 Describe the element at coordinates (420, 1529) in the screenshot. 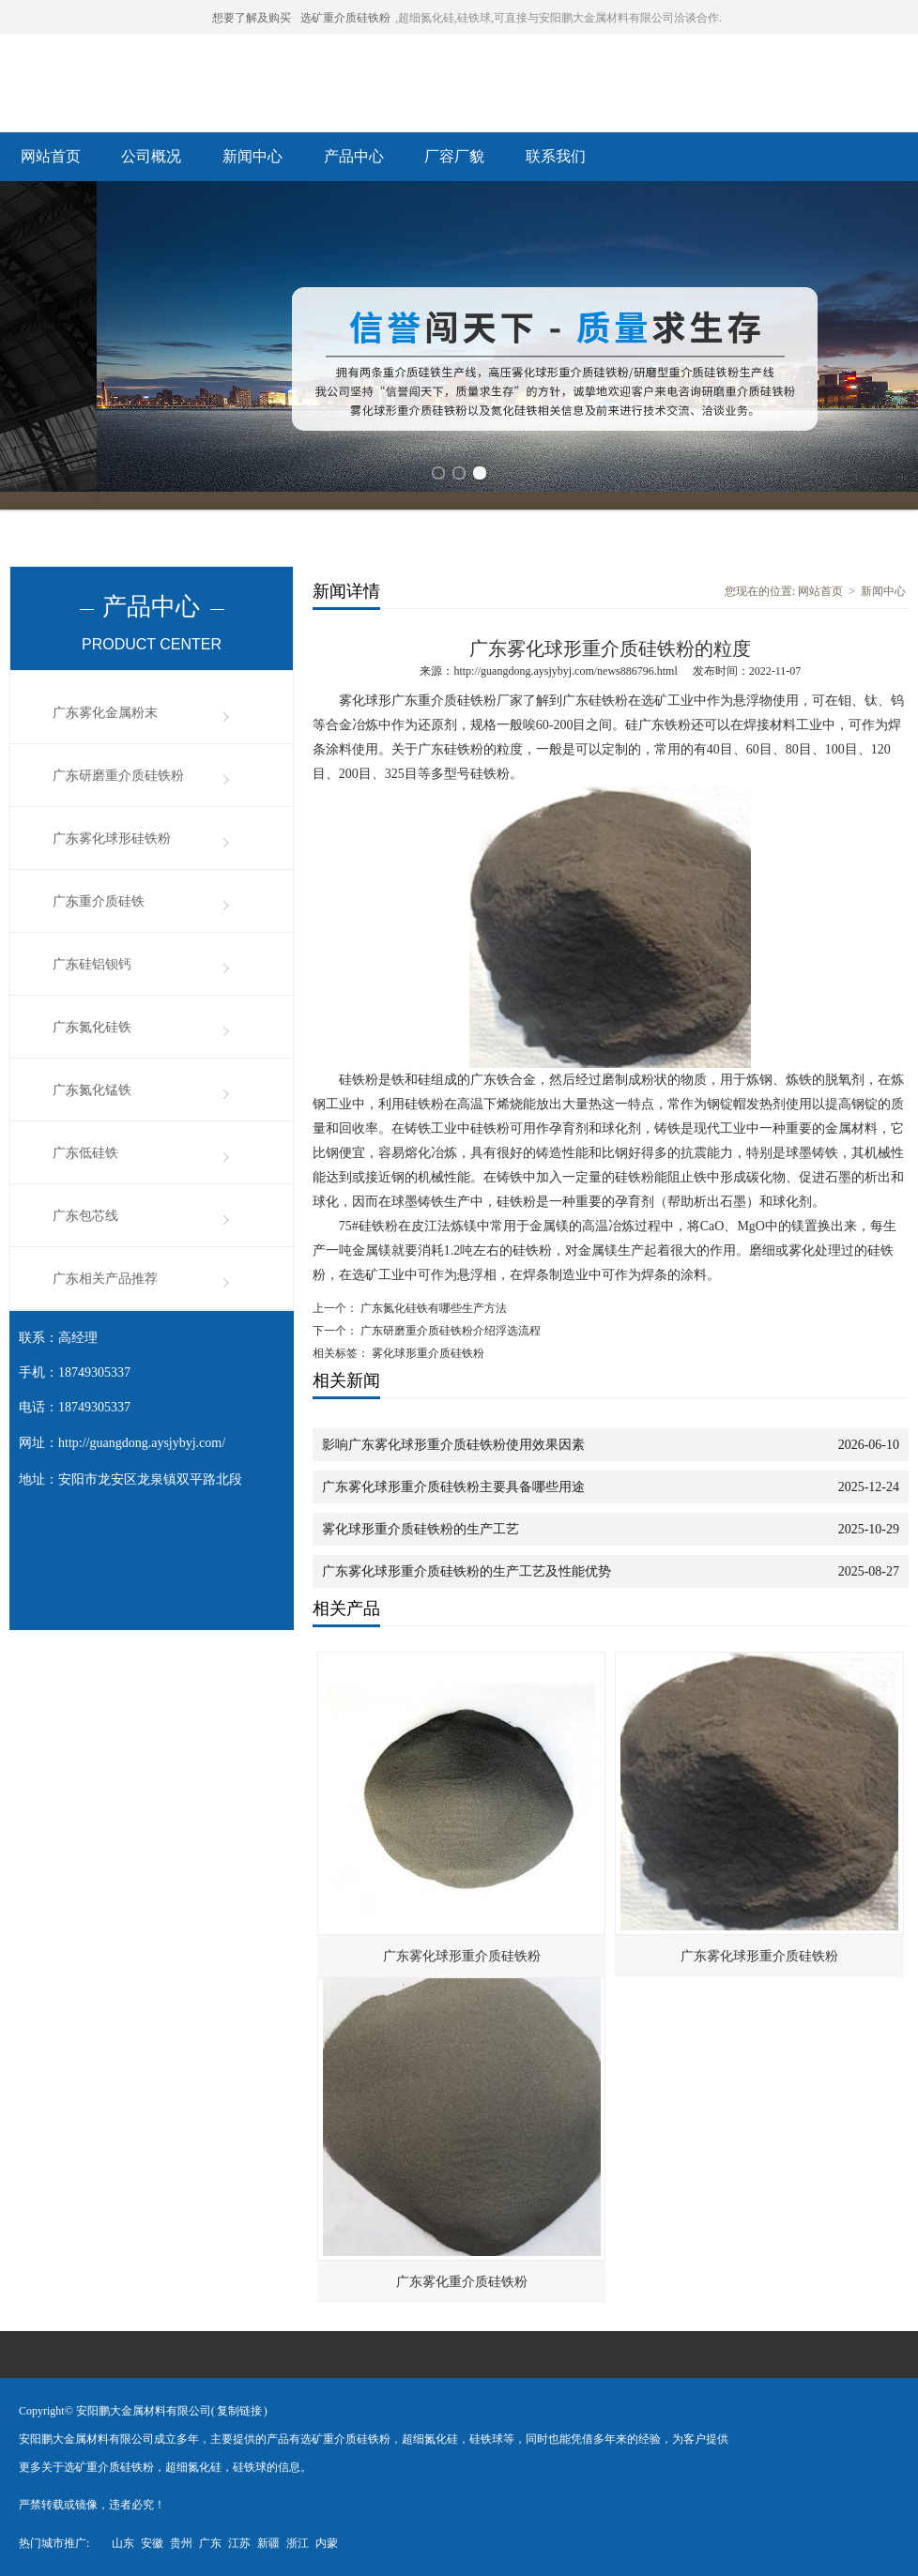

I see `雾化球形重介质硅铁粉的生产工艺` at that location.